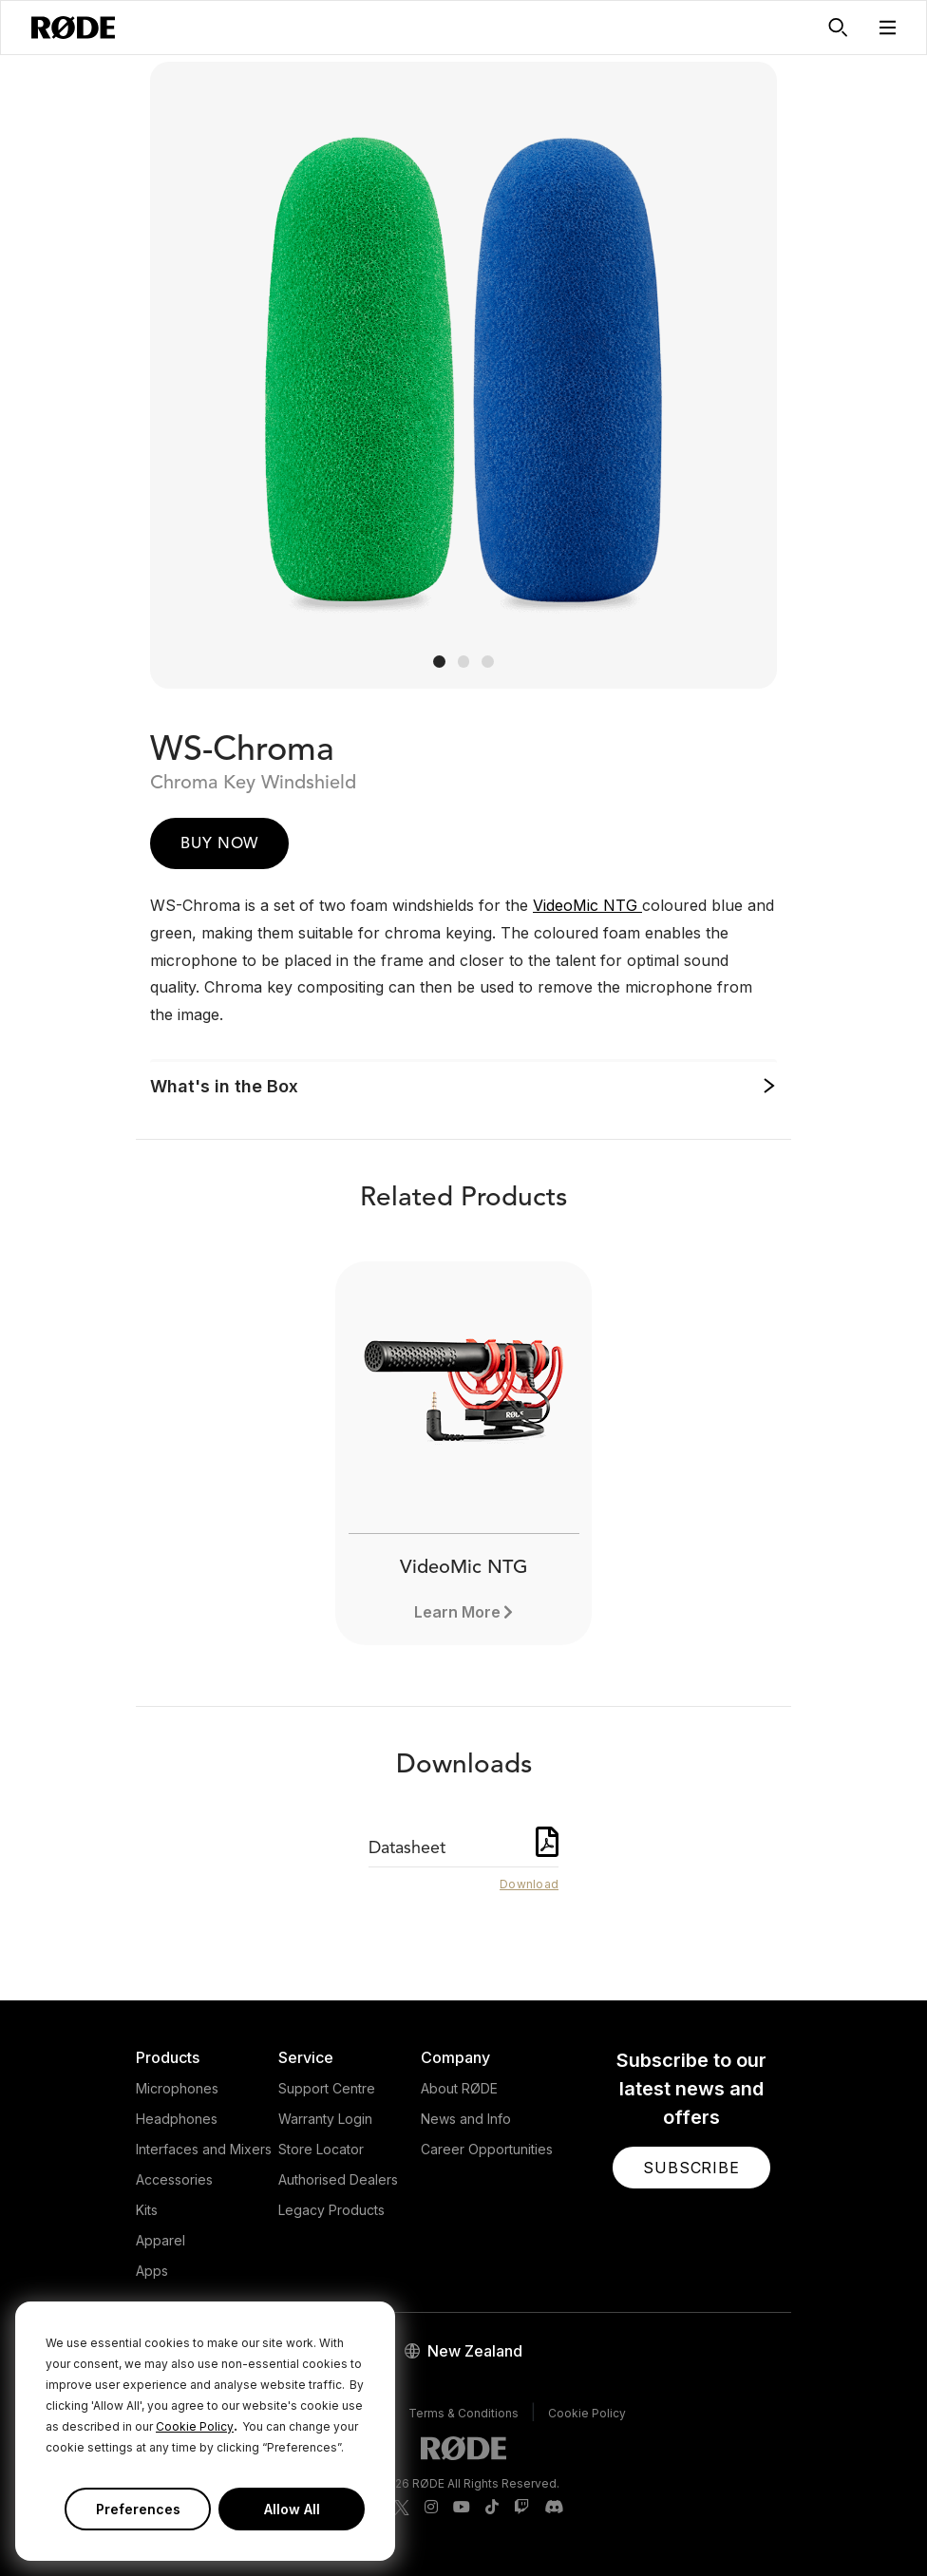 This screenshot has width=927, height=2576. What do you see at coordinates (492, 2507) in the screenshot?
I see `[RODE TikTok Page]` at bounding box center [492, 2507].